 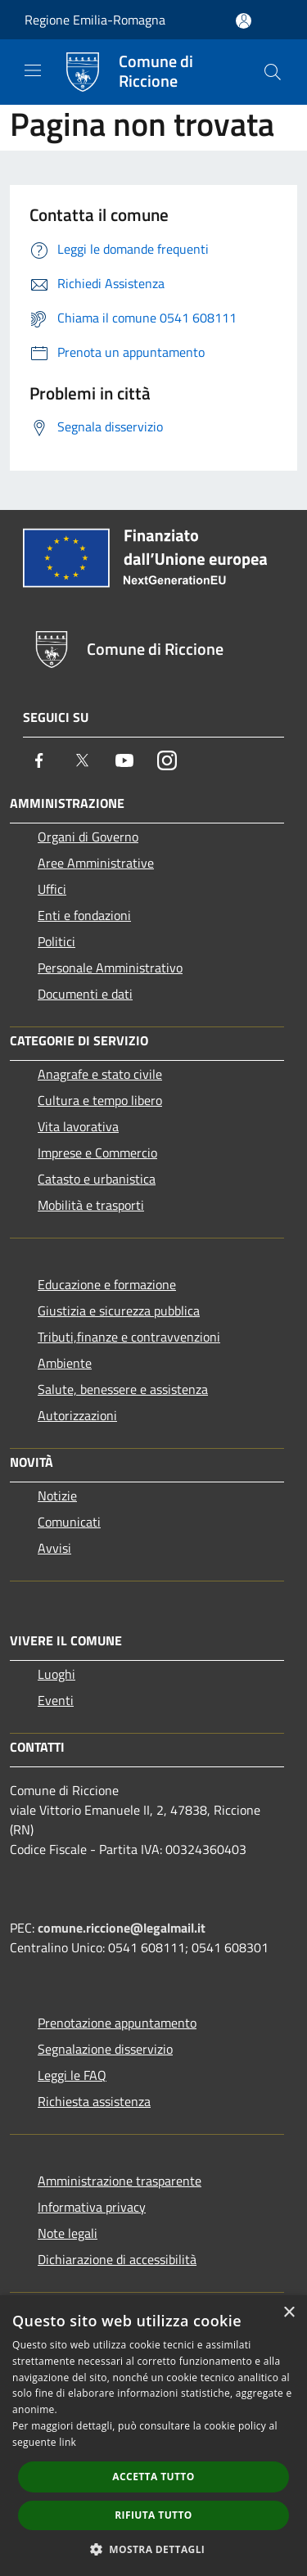 I want to click on Accetta tutto [button], so click(x=153, y=2477).